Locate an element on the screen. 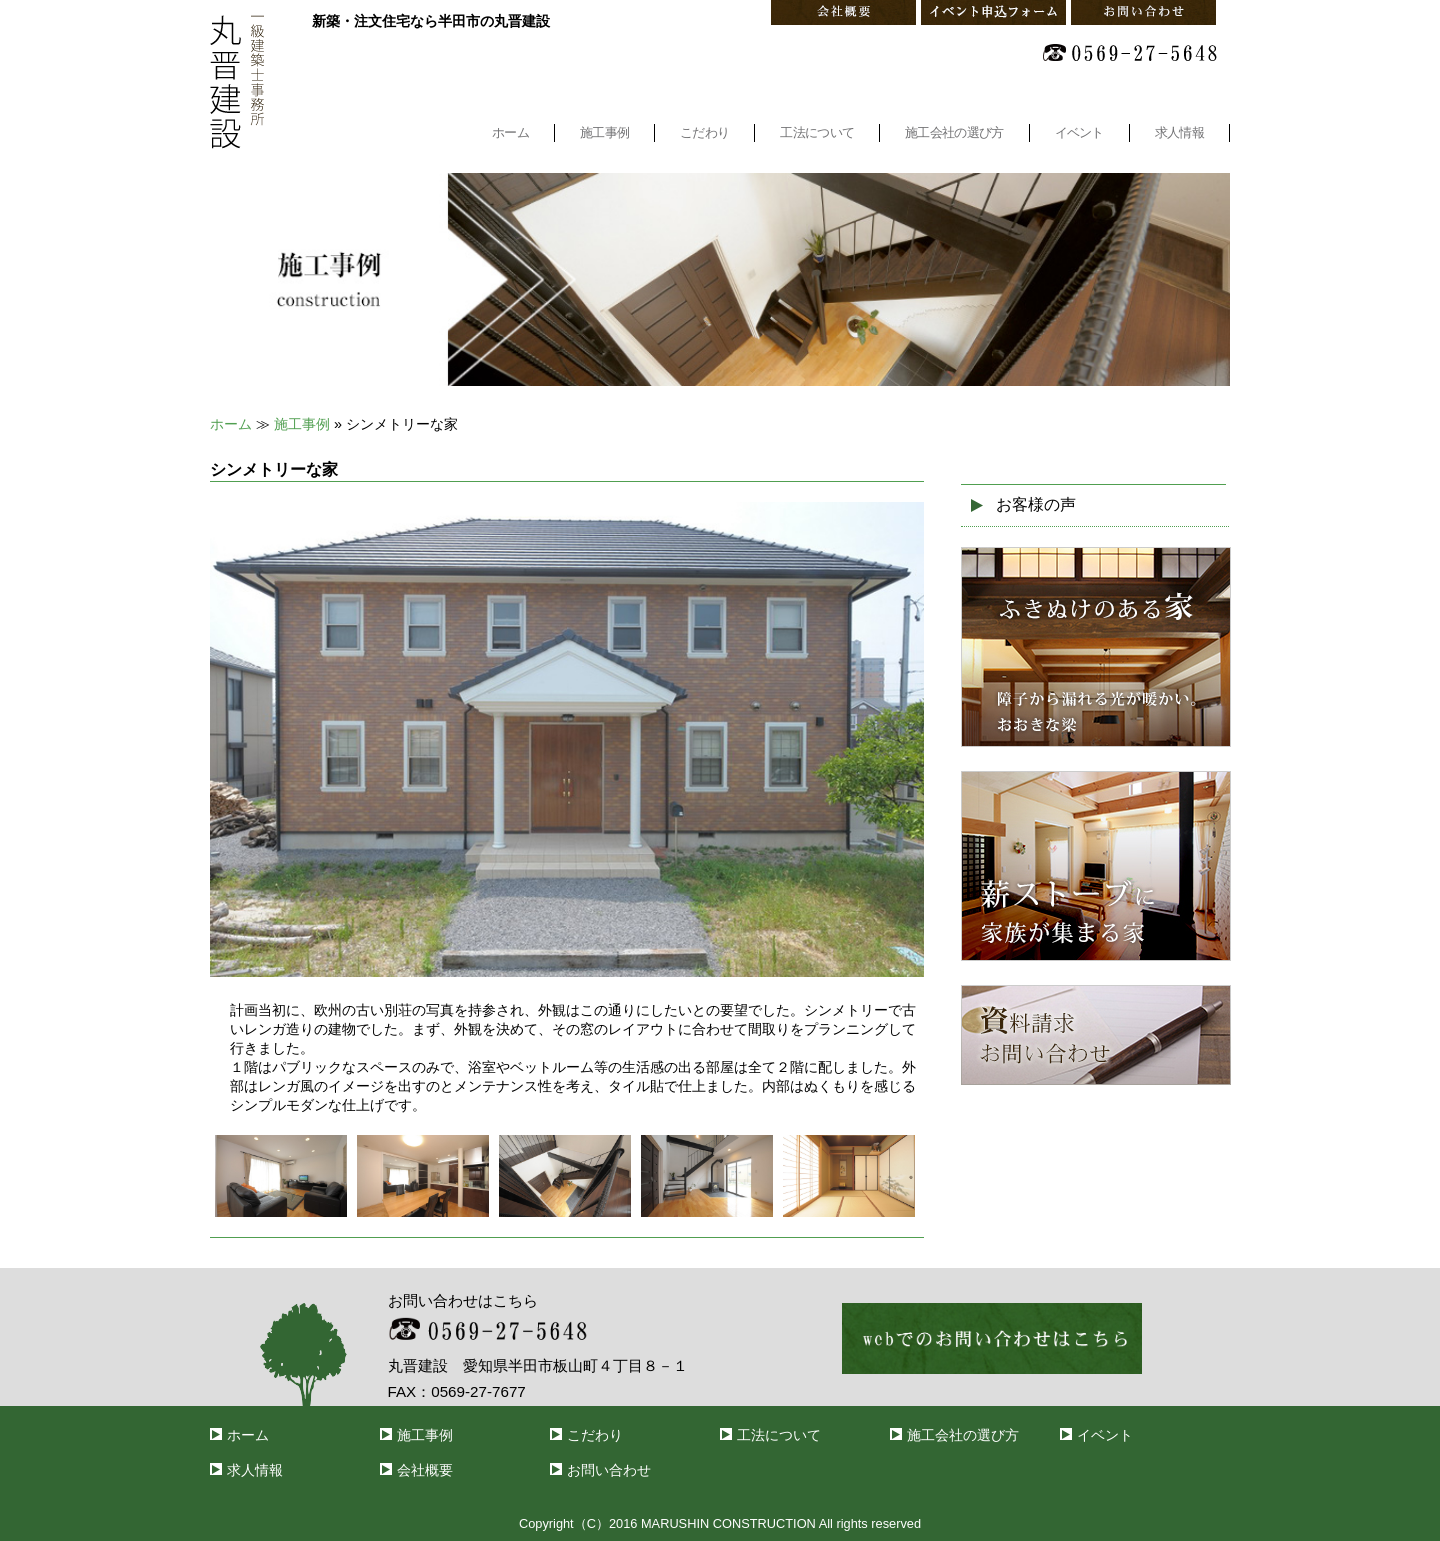 The width and height of the screenshot is (1440, 1541). 会社概要 is located at coordinates (425, 1470).